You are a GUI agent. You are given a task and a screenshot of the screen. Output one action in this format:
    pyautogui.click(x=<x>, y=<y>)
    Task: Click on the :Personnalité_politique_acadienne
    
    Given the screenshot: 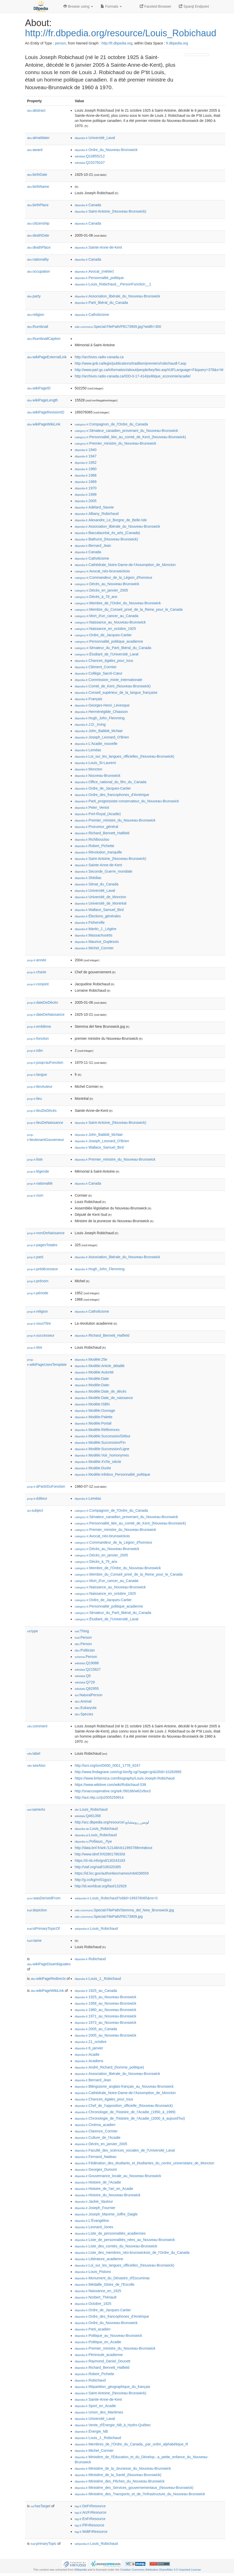 What is the action you would take?
    pyautogui.click(x=109, y=641)
    